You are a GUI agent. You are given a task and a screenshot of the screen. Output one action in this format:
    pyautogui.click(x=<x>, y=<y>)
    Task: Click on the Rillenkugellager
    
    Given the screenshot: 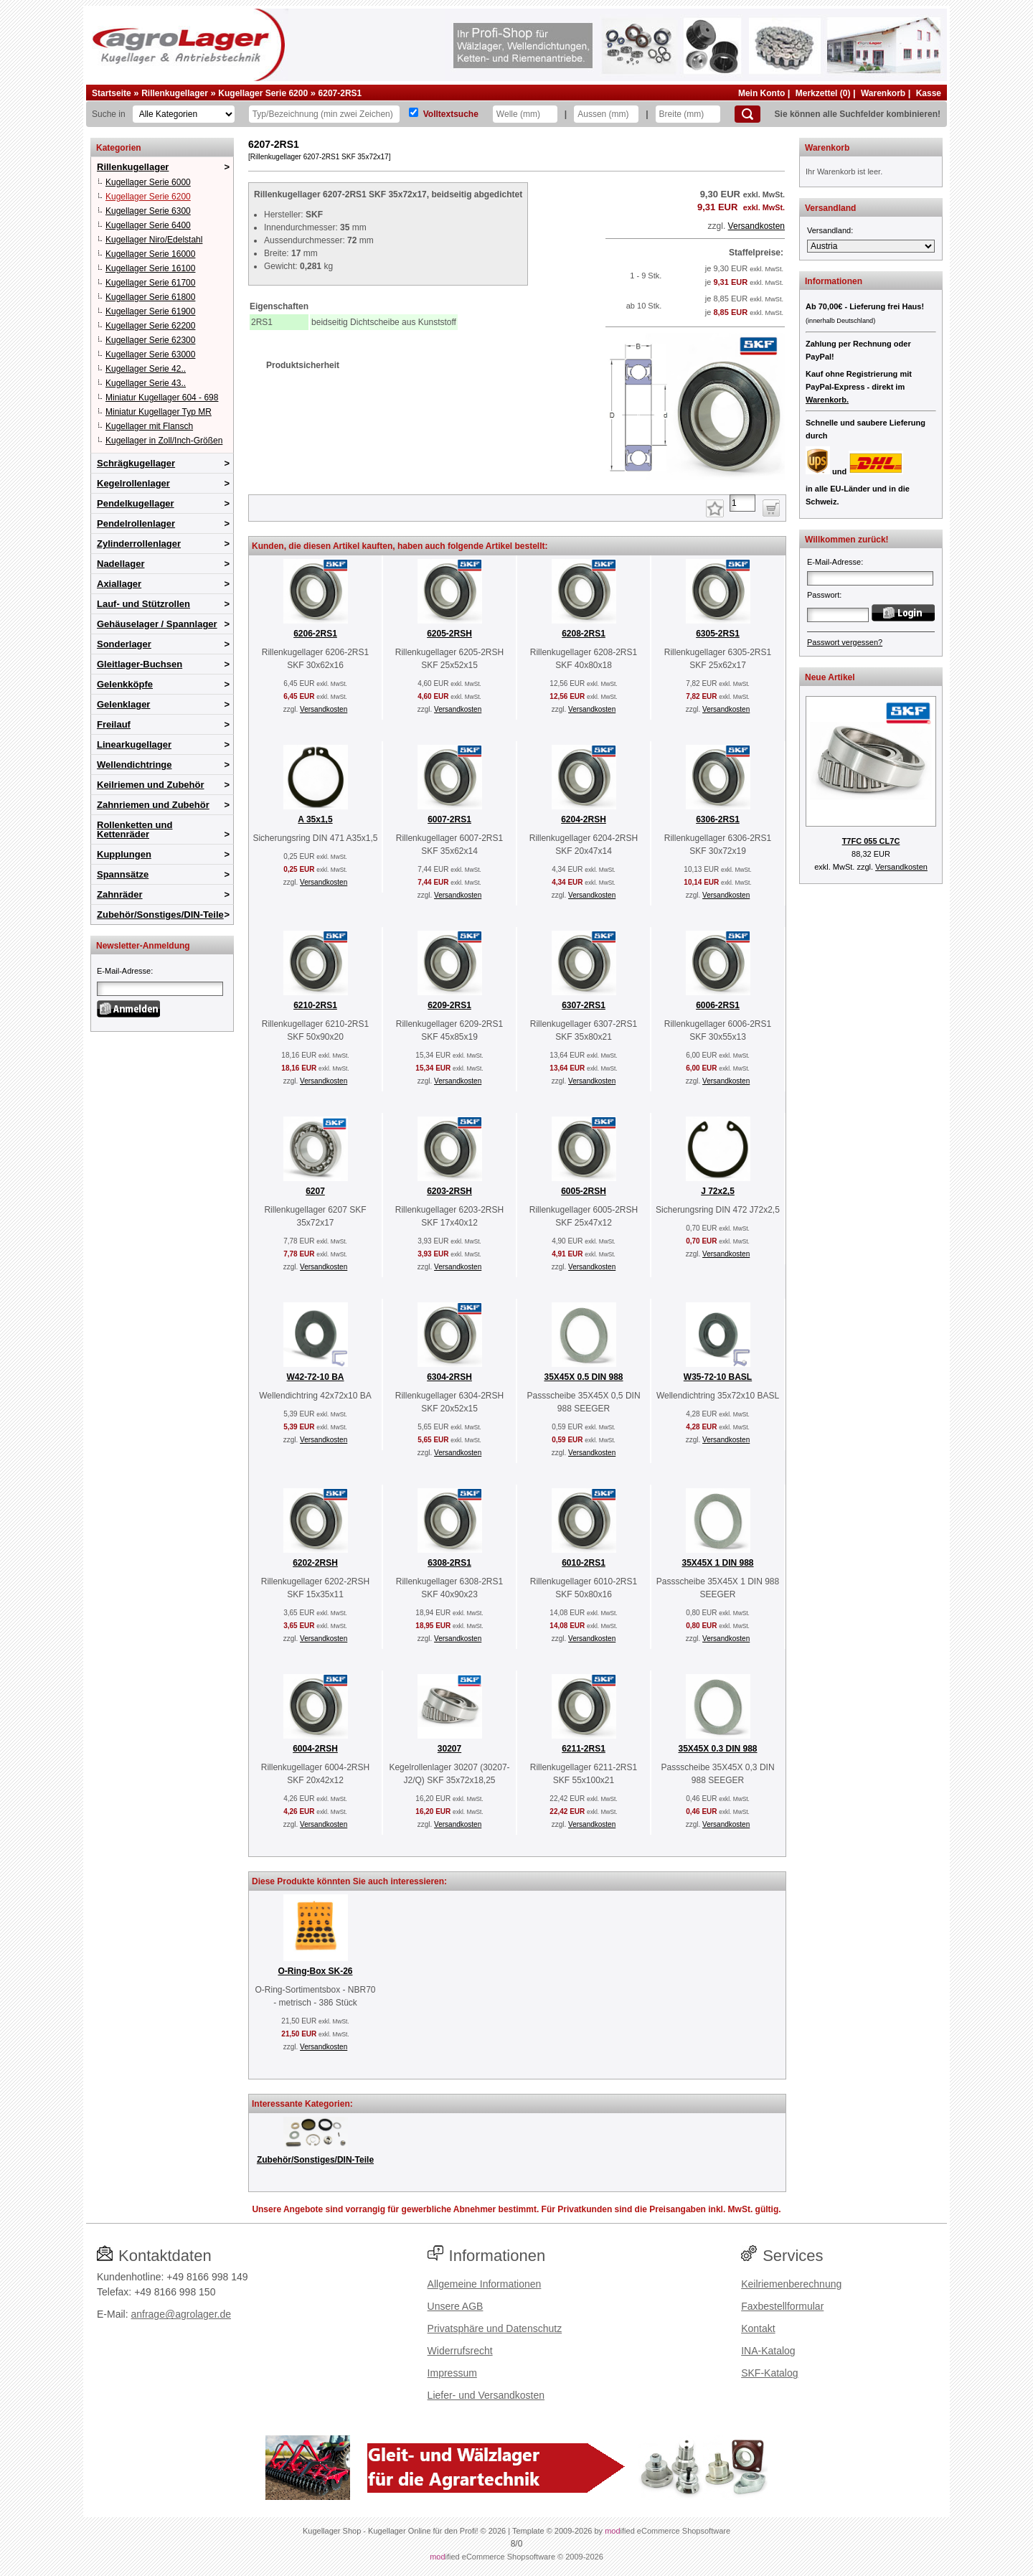 What is the action you would take?
    pyautogui.click(x=174, y=93)
    